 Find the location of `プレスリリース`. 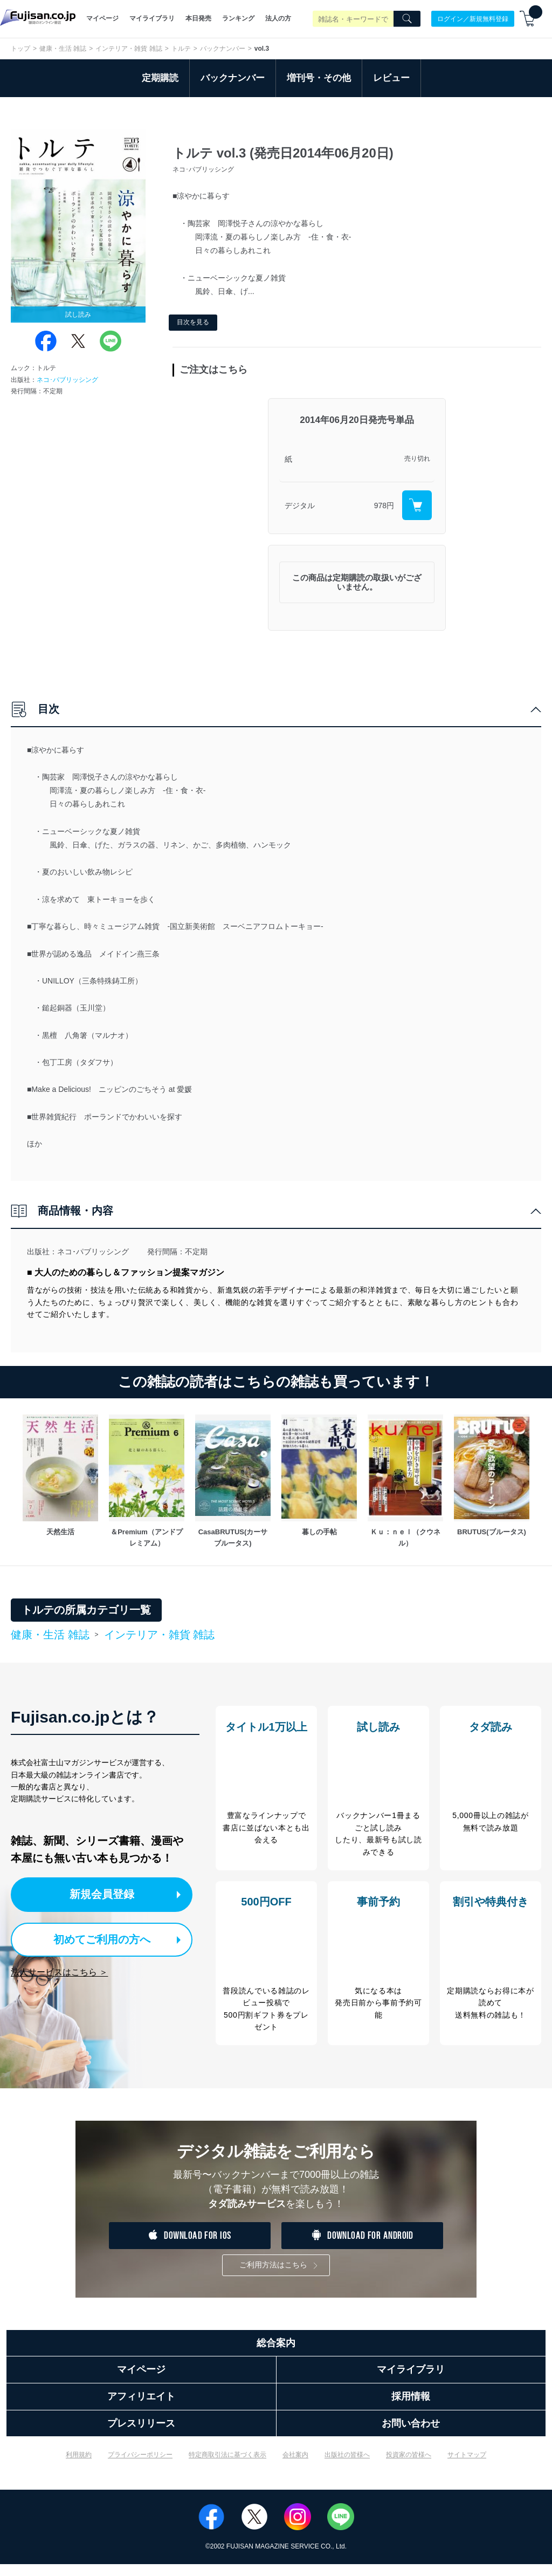

プレスリリース is located at coordinates (141, 2435).